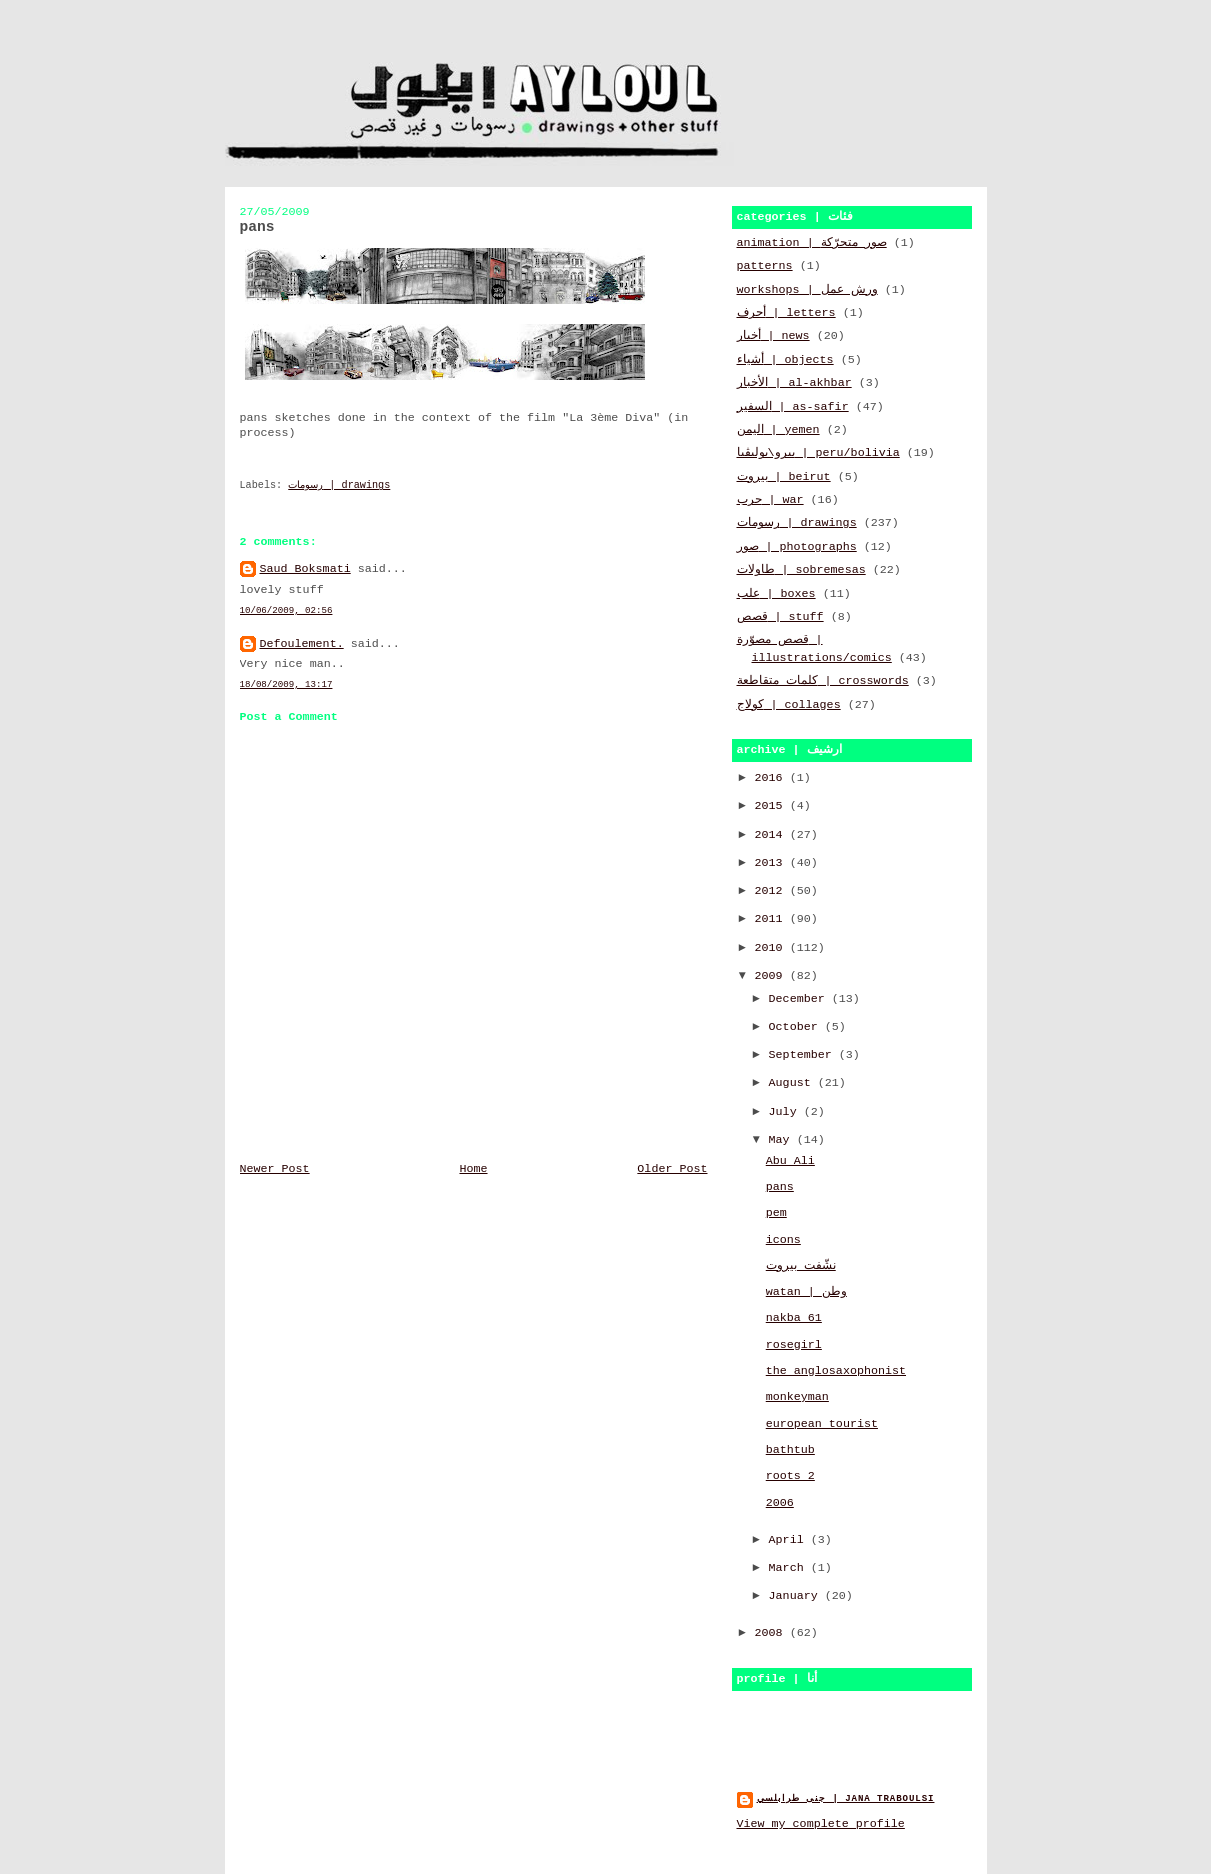  I want to click on Older Post, so click(672, 1169).